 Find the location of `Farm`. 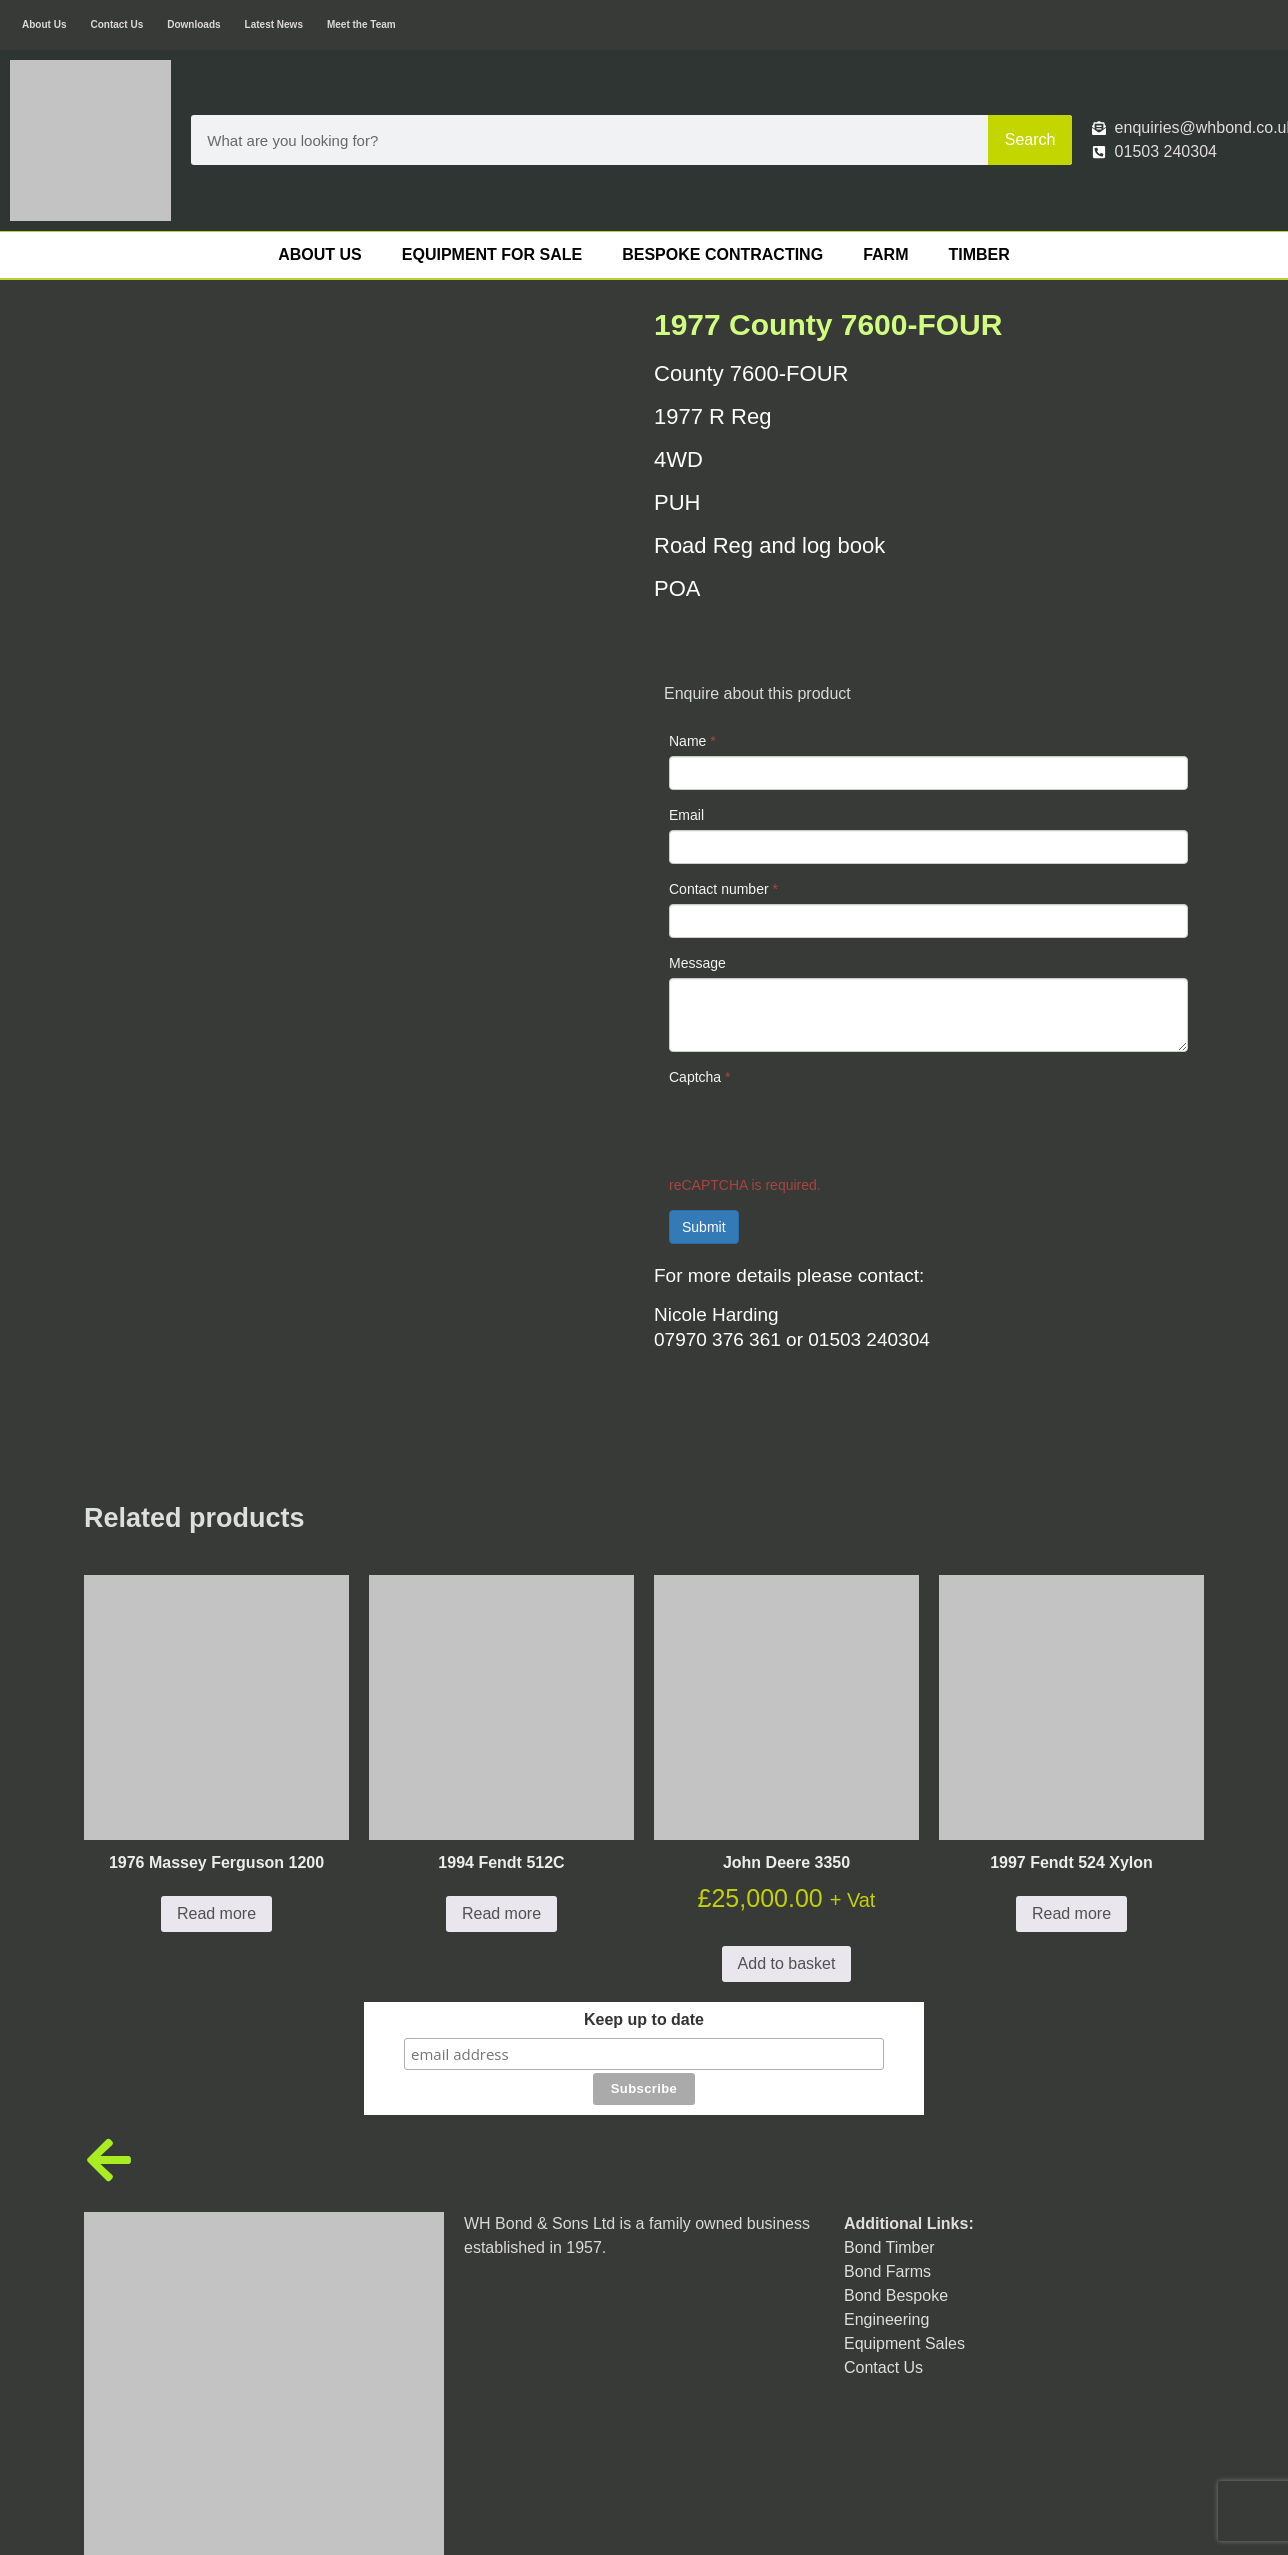

Farm is located at coordinates (885, 254).